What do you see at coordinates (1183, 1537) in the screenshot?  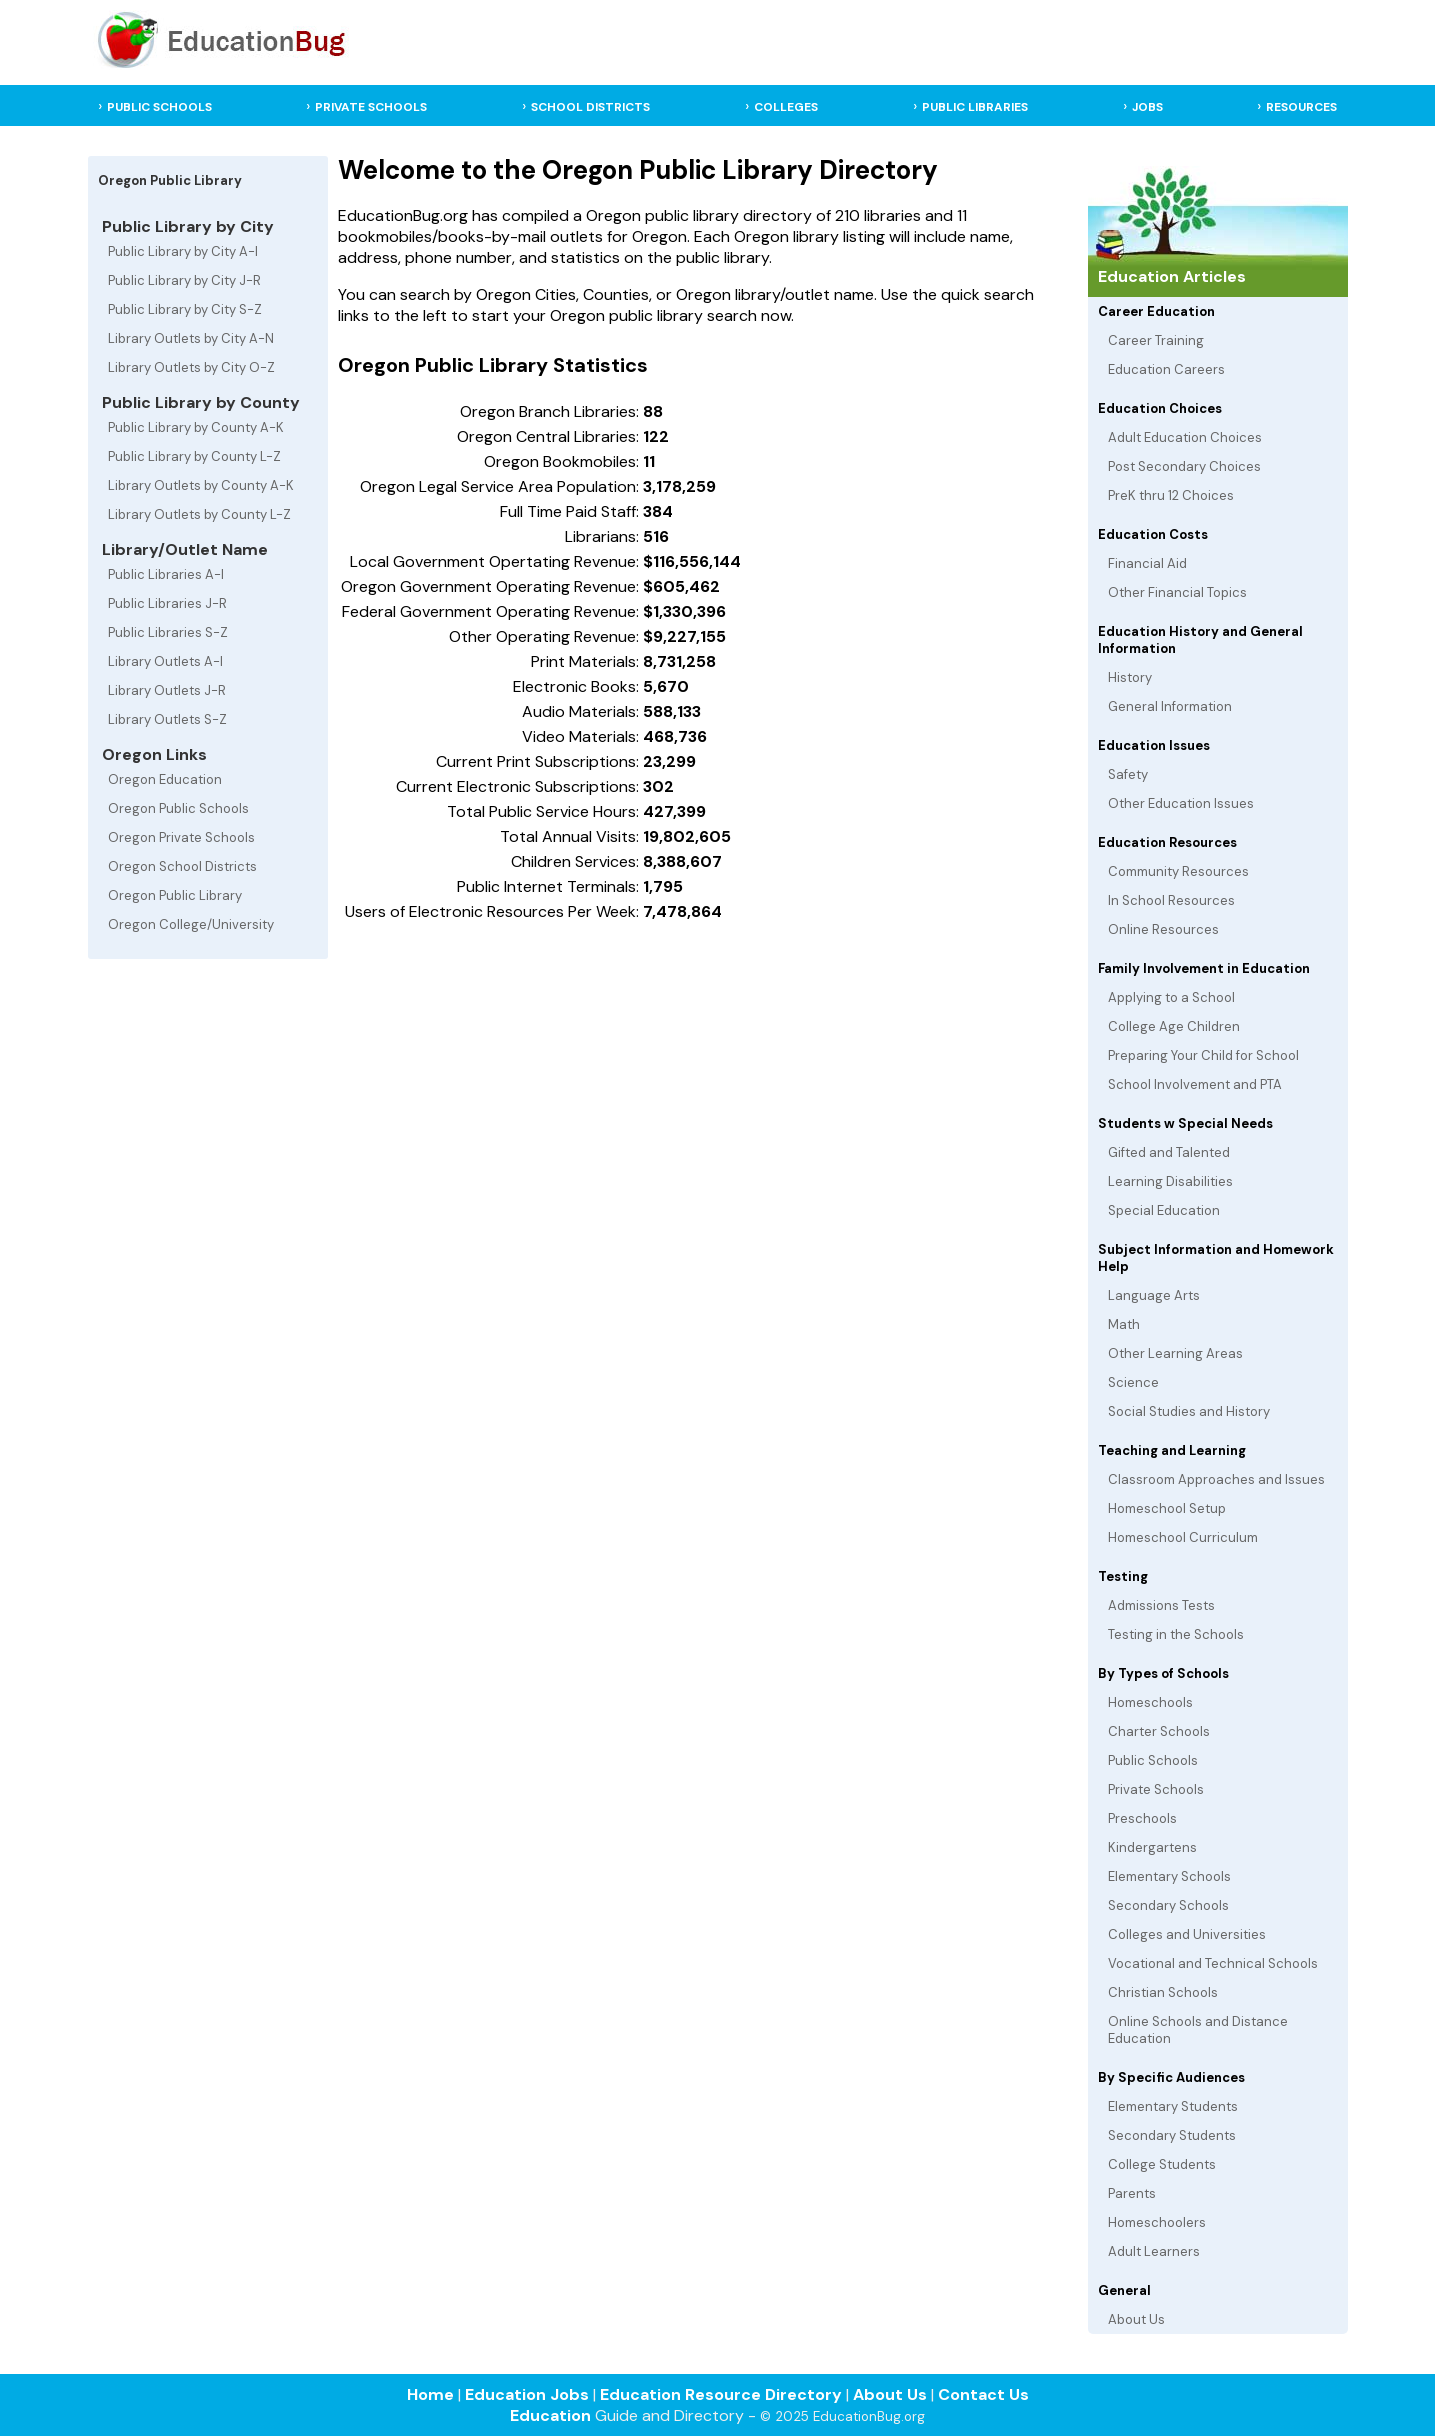 I see `Homeschool Curriculum` at bounding box center [1183, 1537].